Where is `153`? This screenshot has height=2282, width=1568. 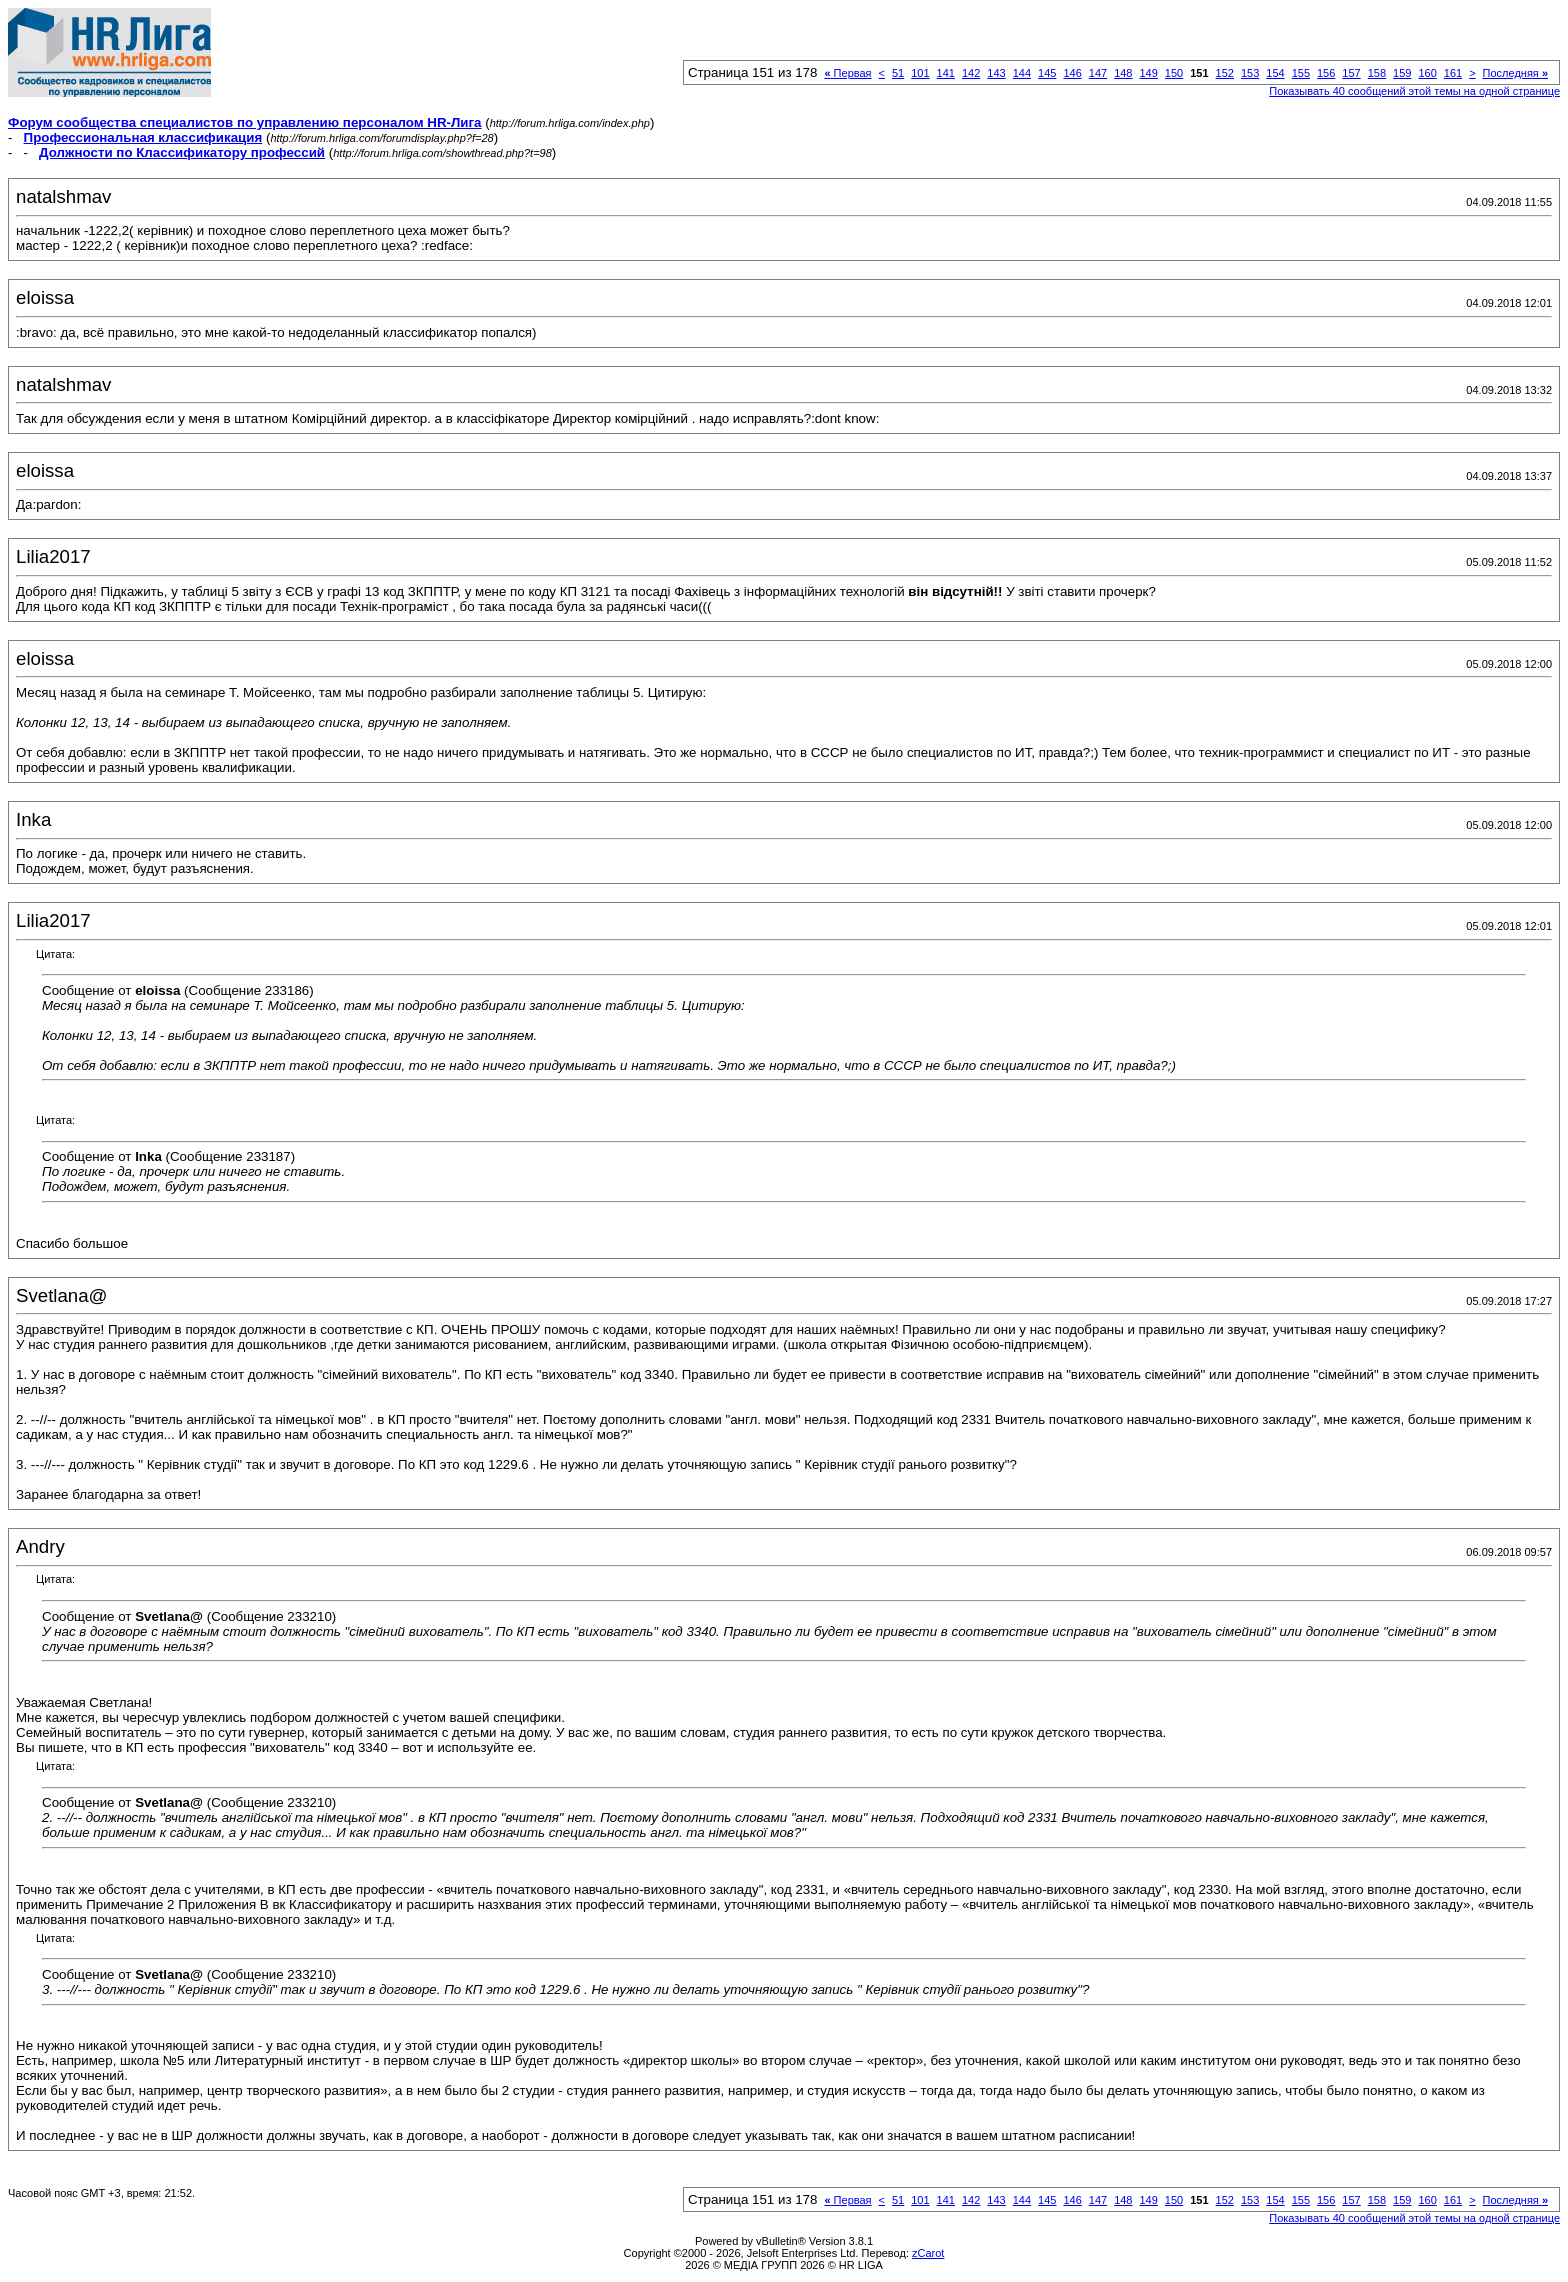
153 is located at coordinates (1250, 73).